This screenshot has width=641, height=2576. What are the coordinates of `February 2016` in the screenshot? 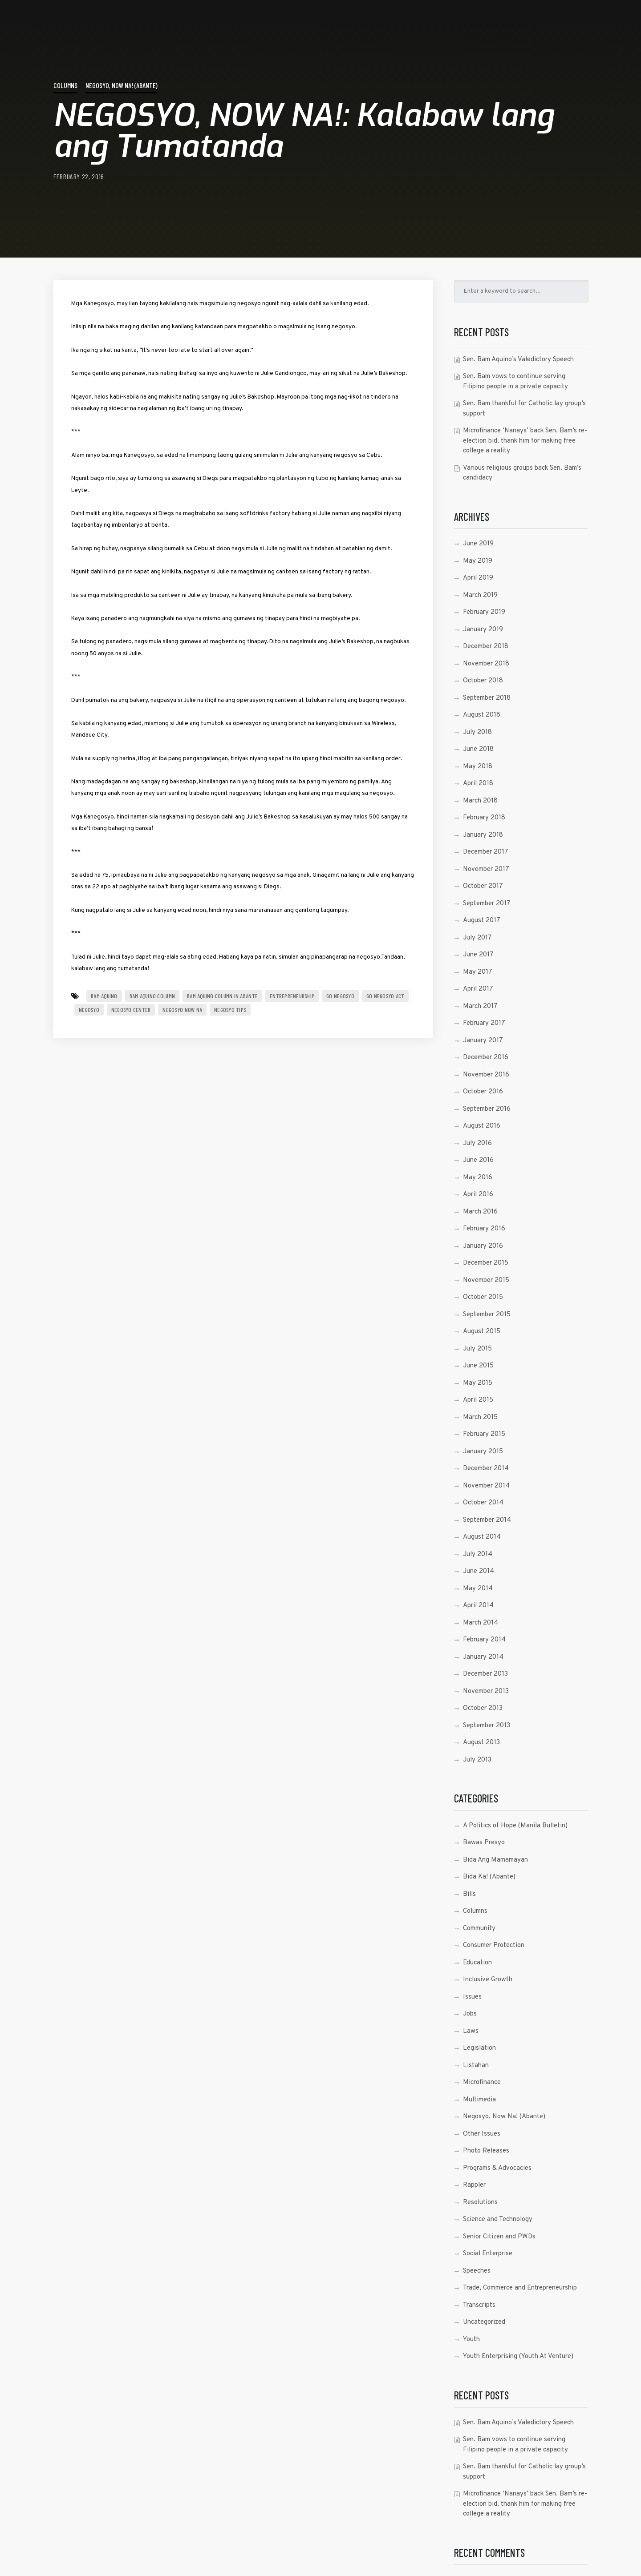 It's located at (484, 1229).